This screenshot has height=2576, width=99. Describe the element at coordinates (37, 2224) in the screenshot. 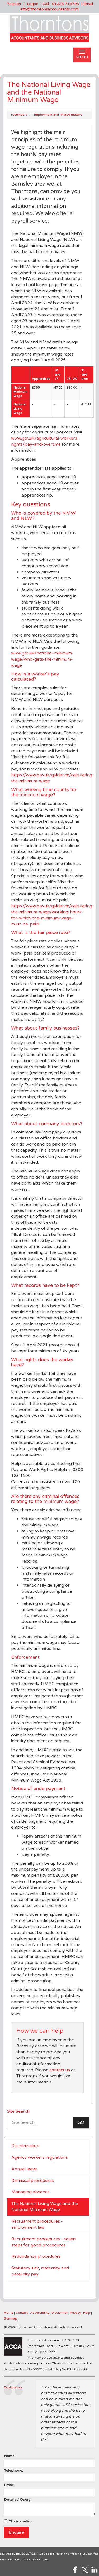

I see `Recruitment procedures - employment law` at that location.